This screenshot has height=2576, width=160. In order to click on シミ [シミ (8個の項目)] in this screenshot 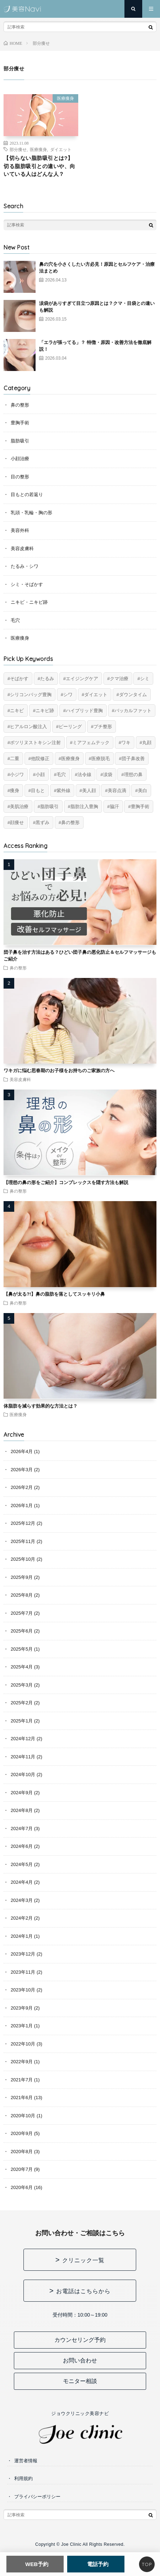, I will do `click(144, 678)`.